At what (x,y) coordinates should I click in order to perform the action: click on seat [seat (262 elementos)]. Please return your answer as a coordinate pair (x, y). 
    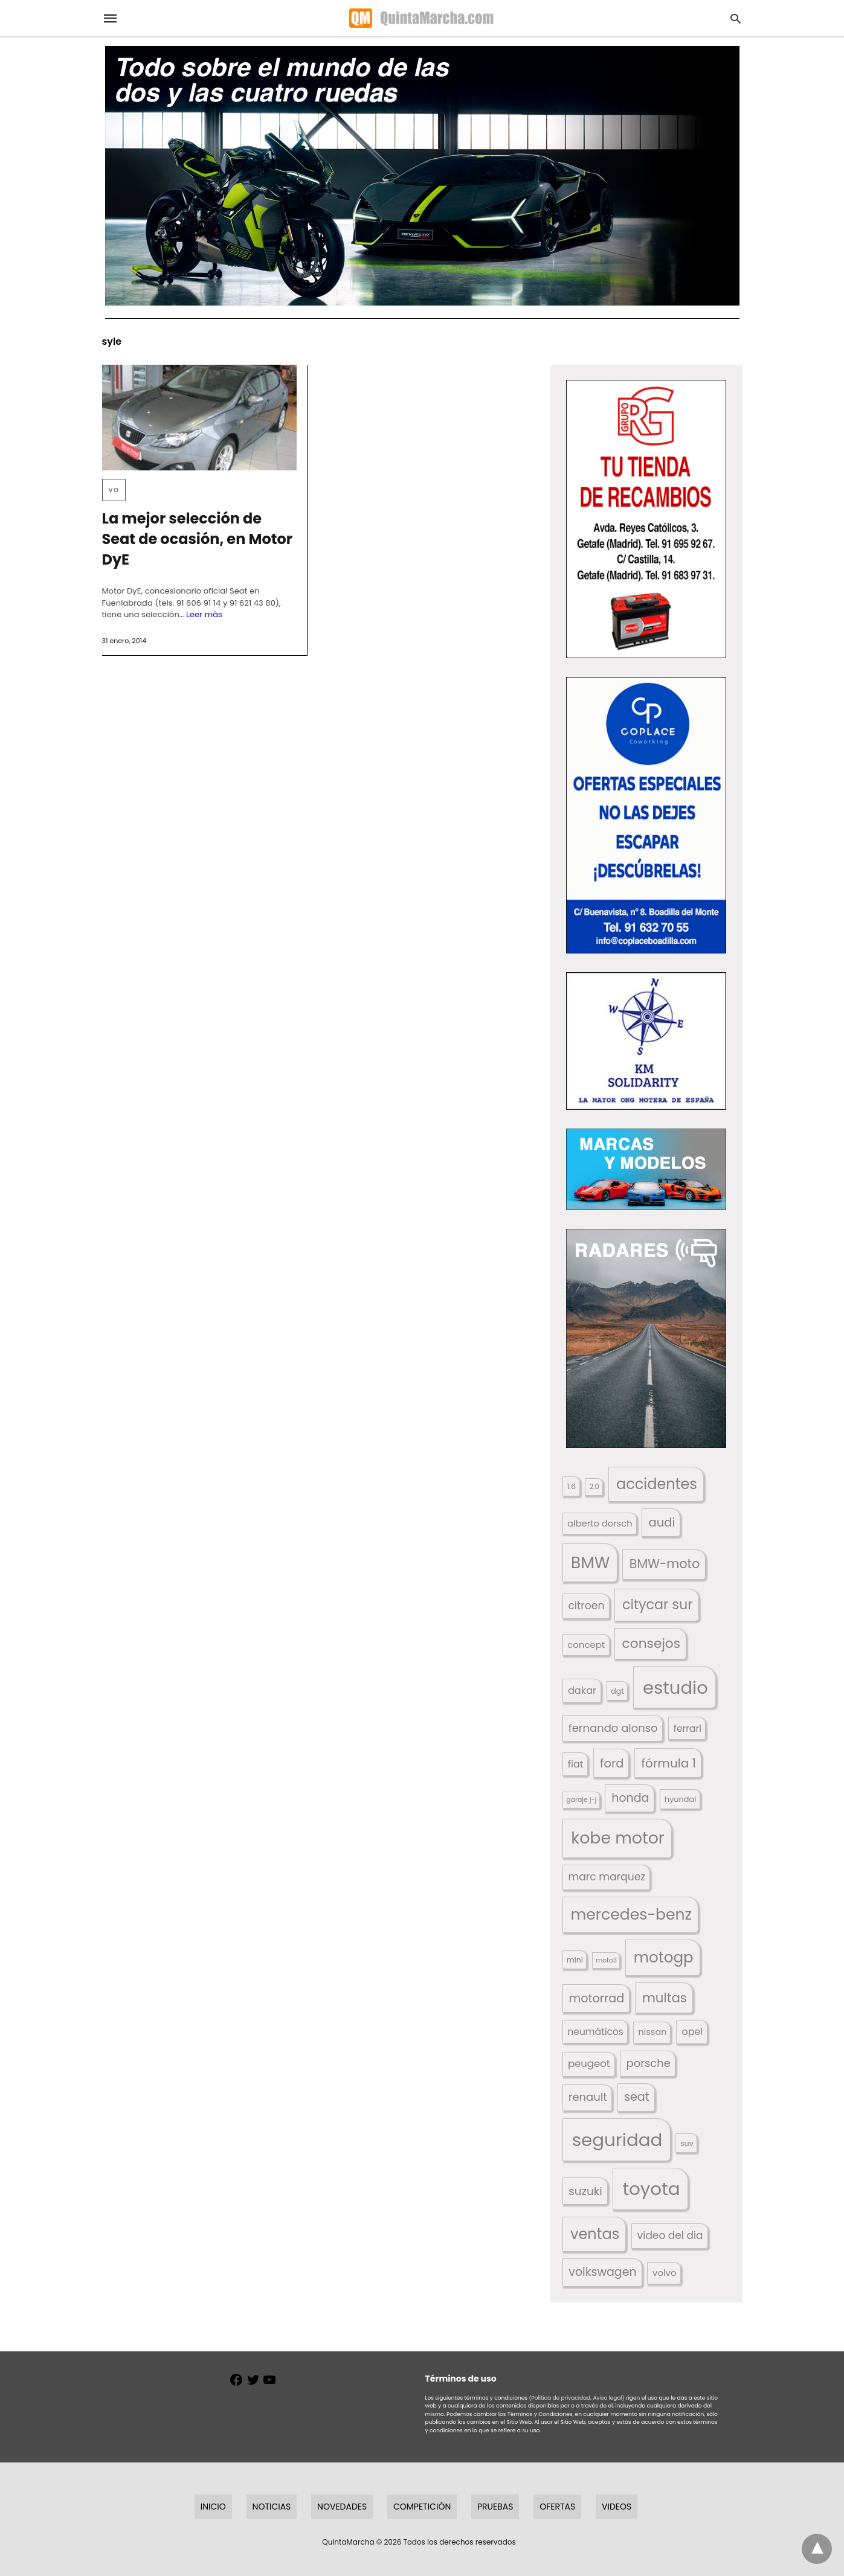
    Looking at the image, I should click on (636, 2097).